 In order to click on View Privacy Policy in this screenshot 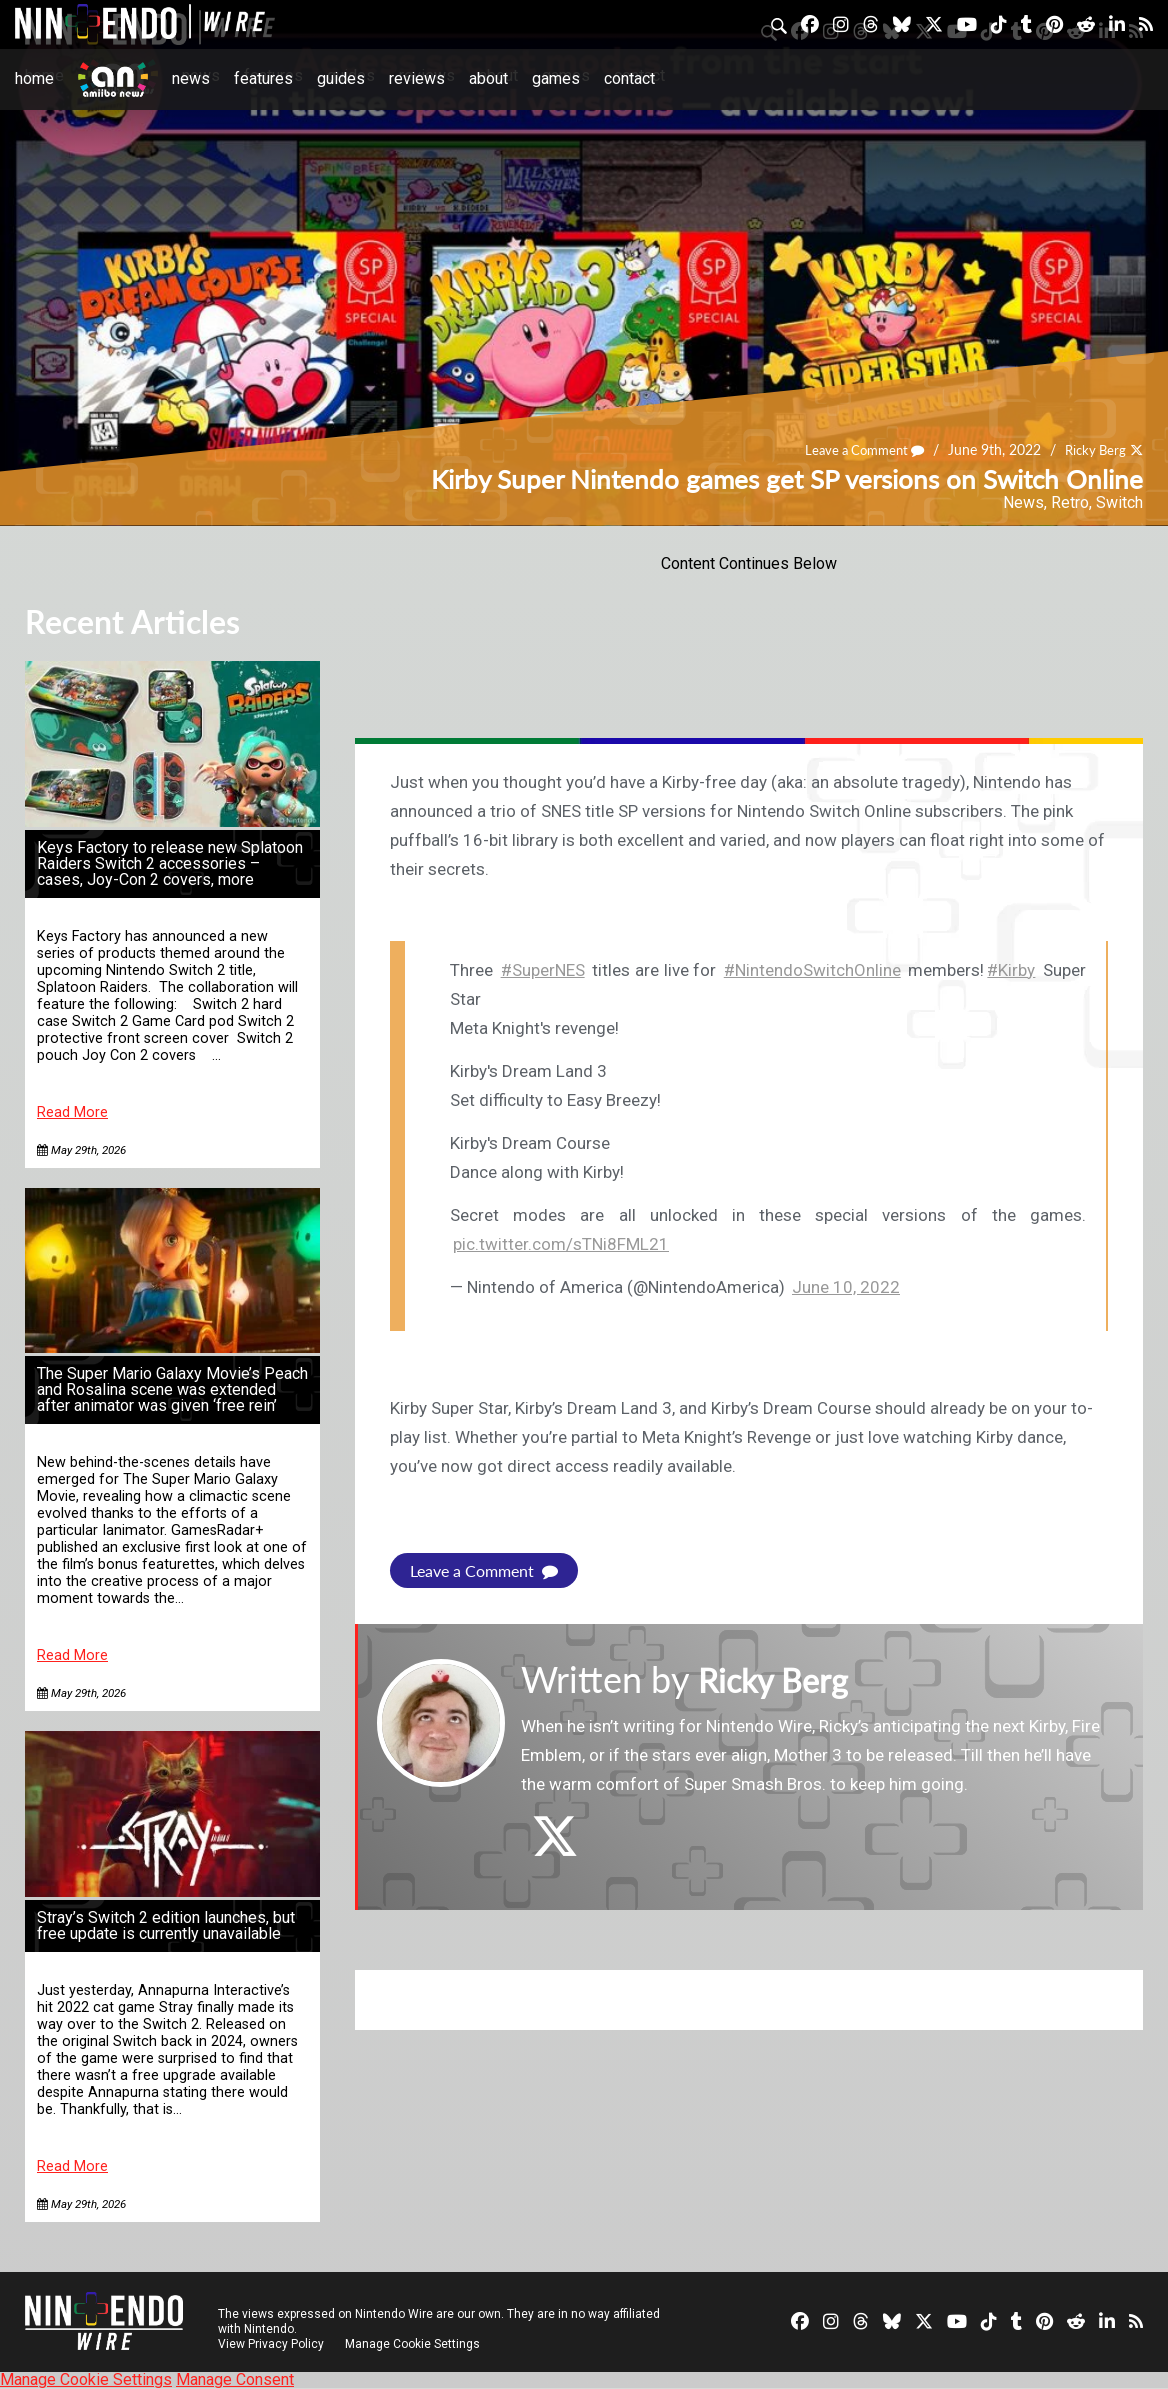, I will do `click(271, 2344)`.